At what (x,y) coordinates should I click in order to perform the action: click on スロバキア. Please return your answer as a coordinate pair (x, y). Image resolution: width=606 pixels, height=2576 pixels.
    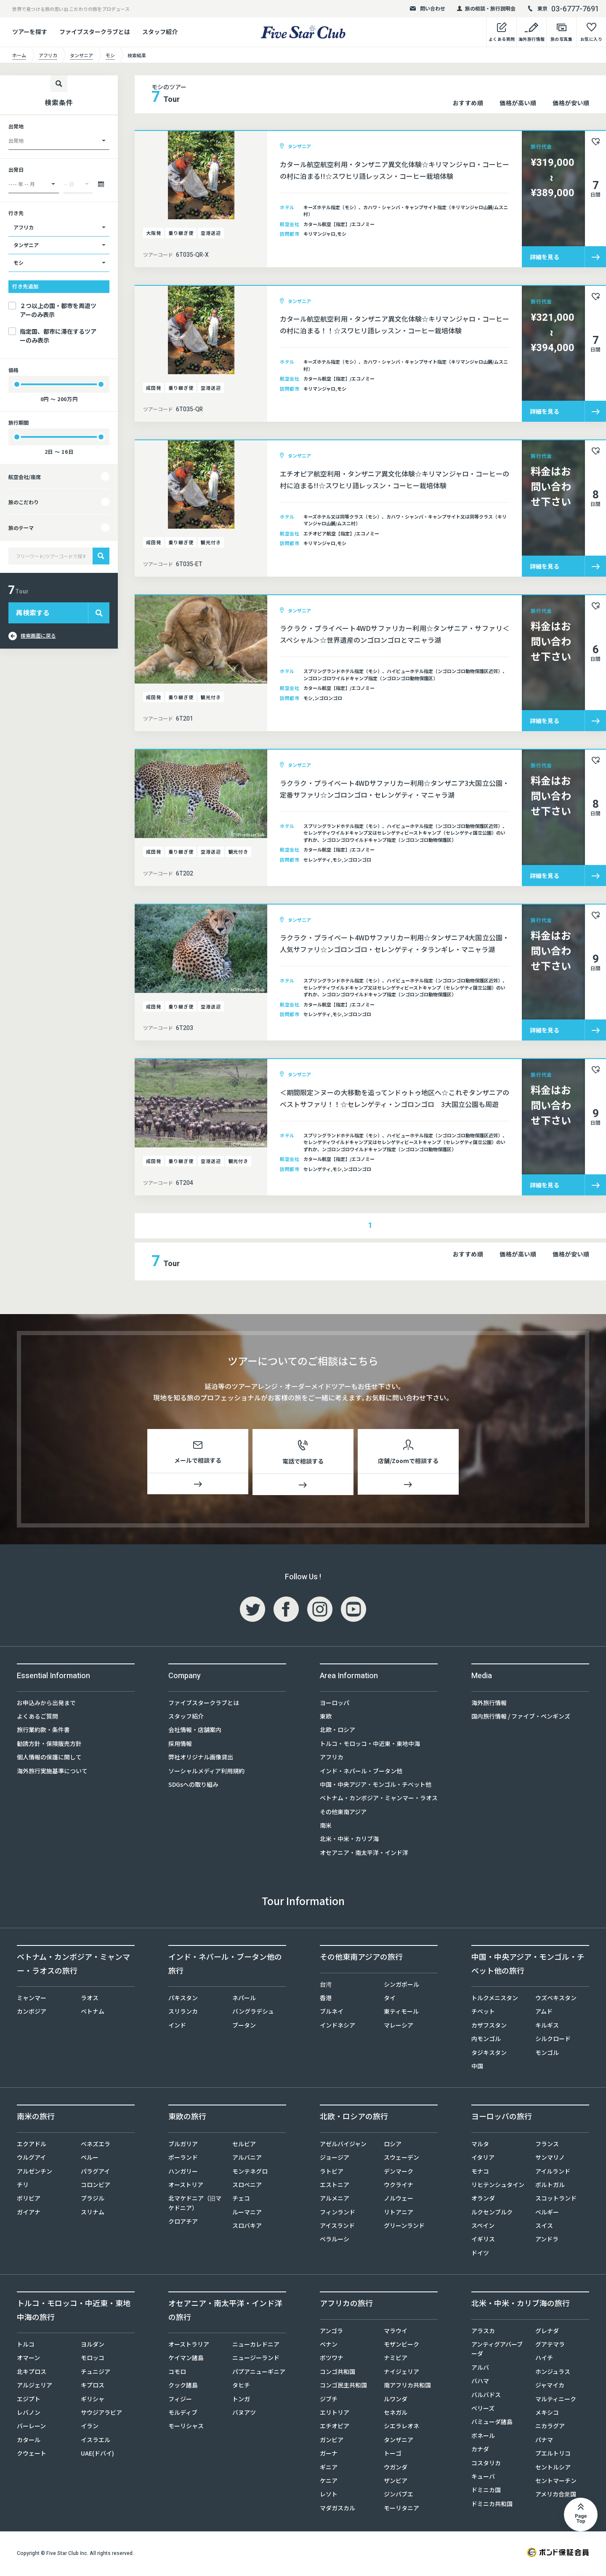
    Looking at the image, I should click on (247, 2227).